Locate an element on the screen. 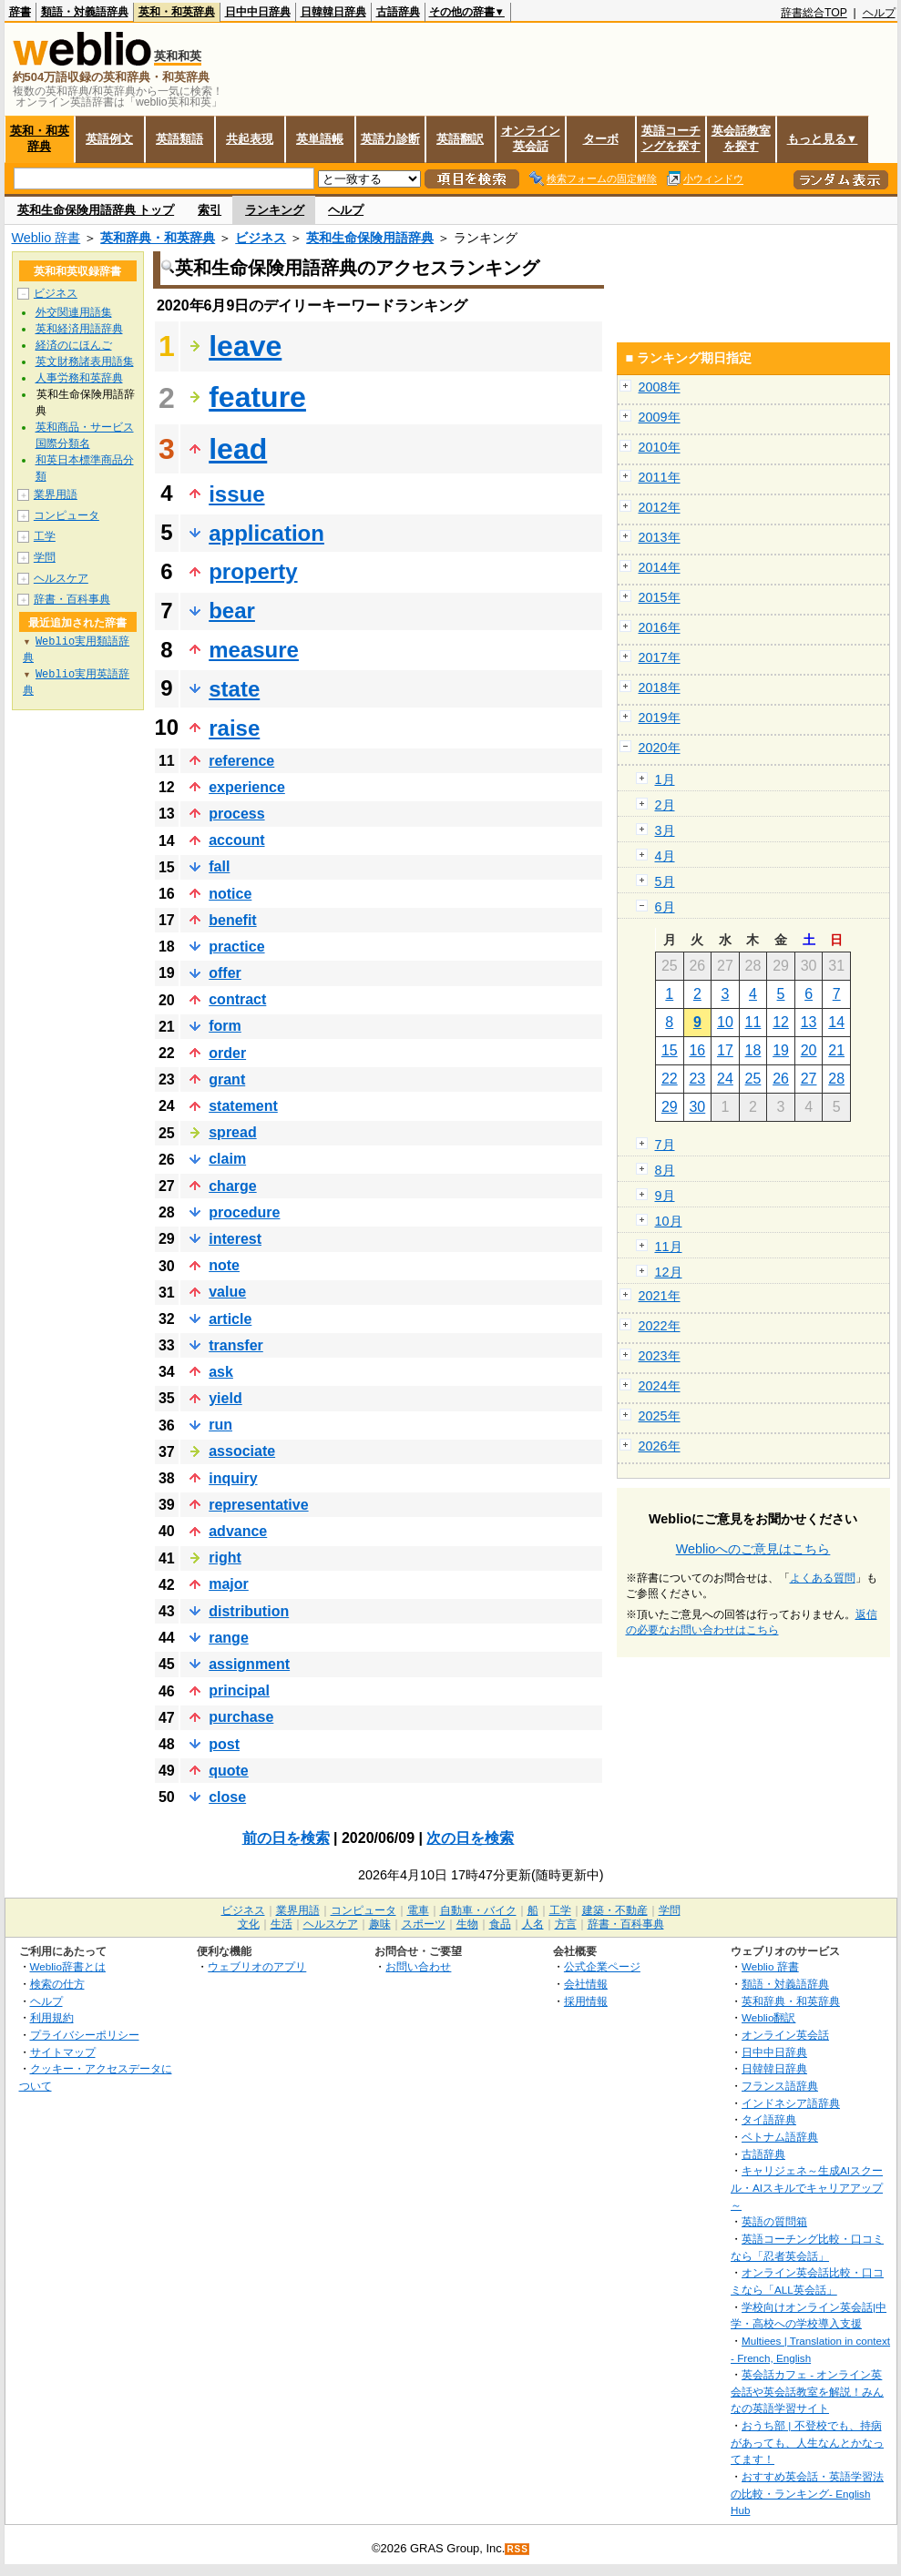  Weblio翻訳 is located at coordinates (768, 2017).